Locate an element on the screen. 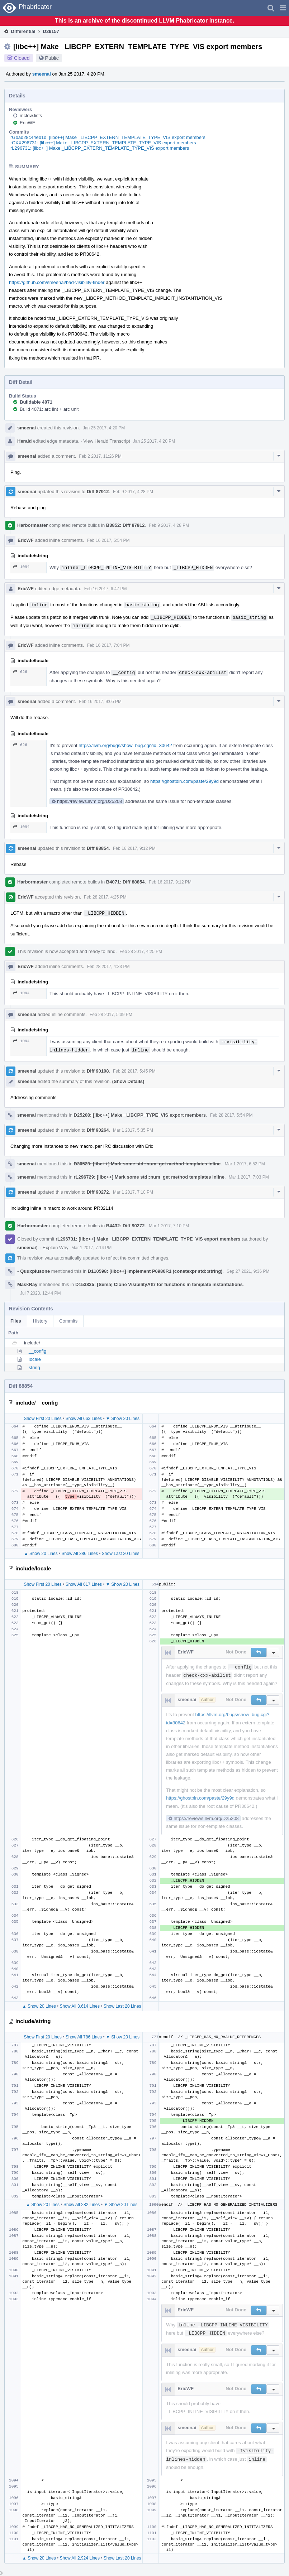  D30523: [libc++] Mark some std::num_get method templates inline is located at coordinates (147, 1163).